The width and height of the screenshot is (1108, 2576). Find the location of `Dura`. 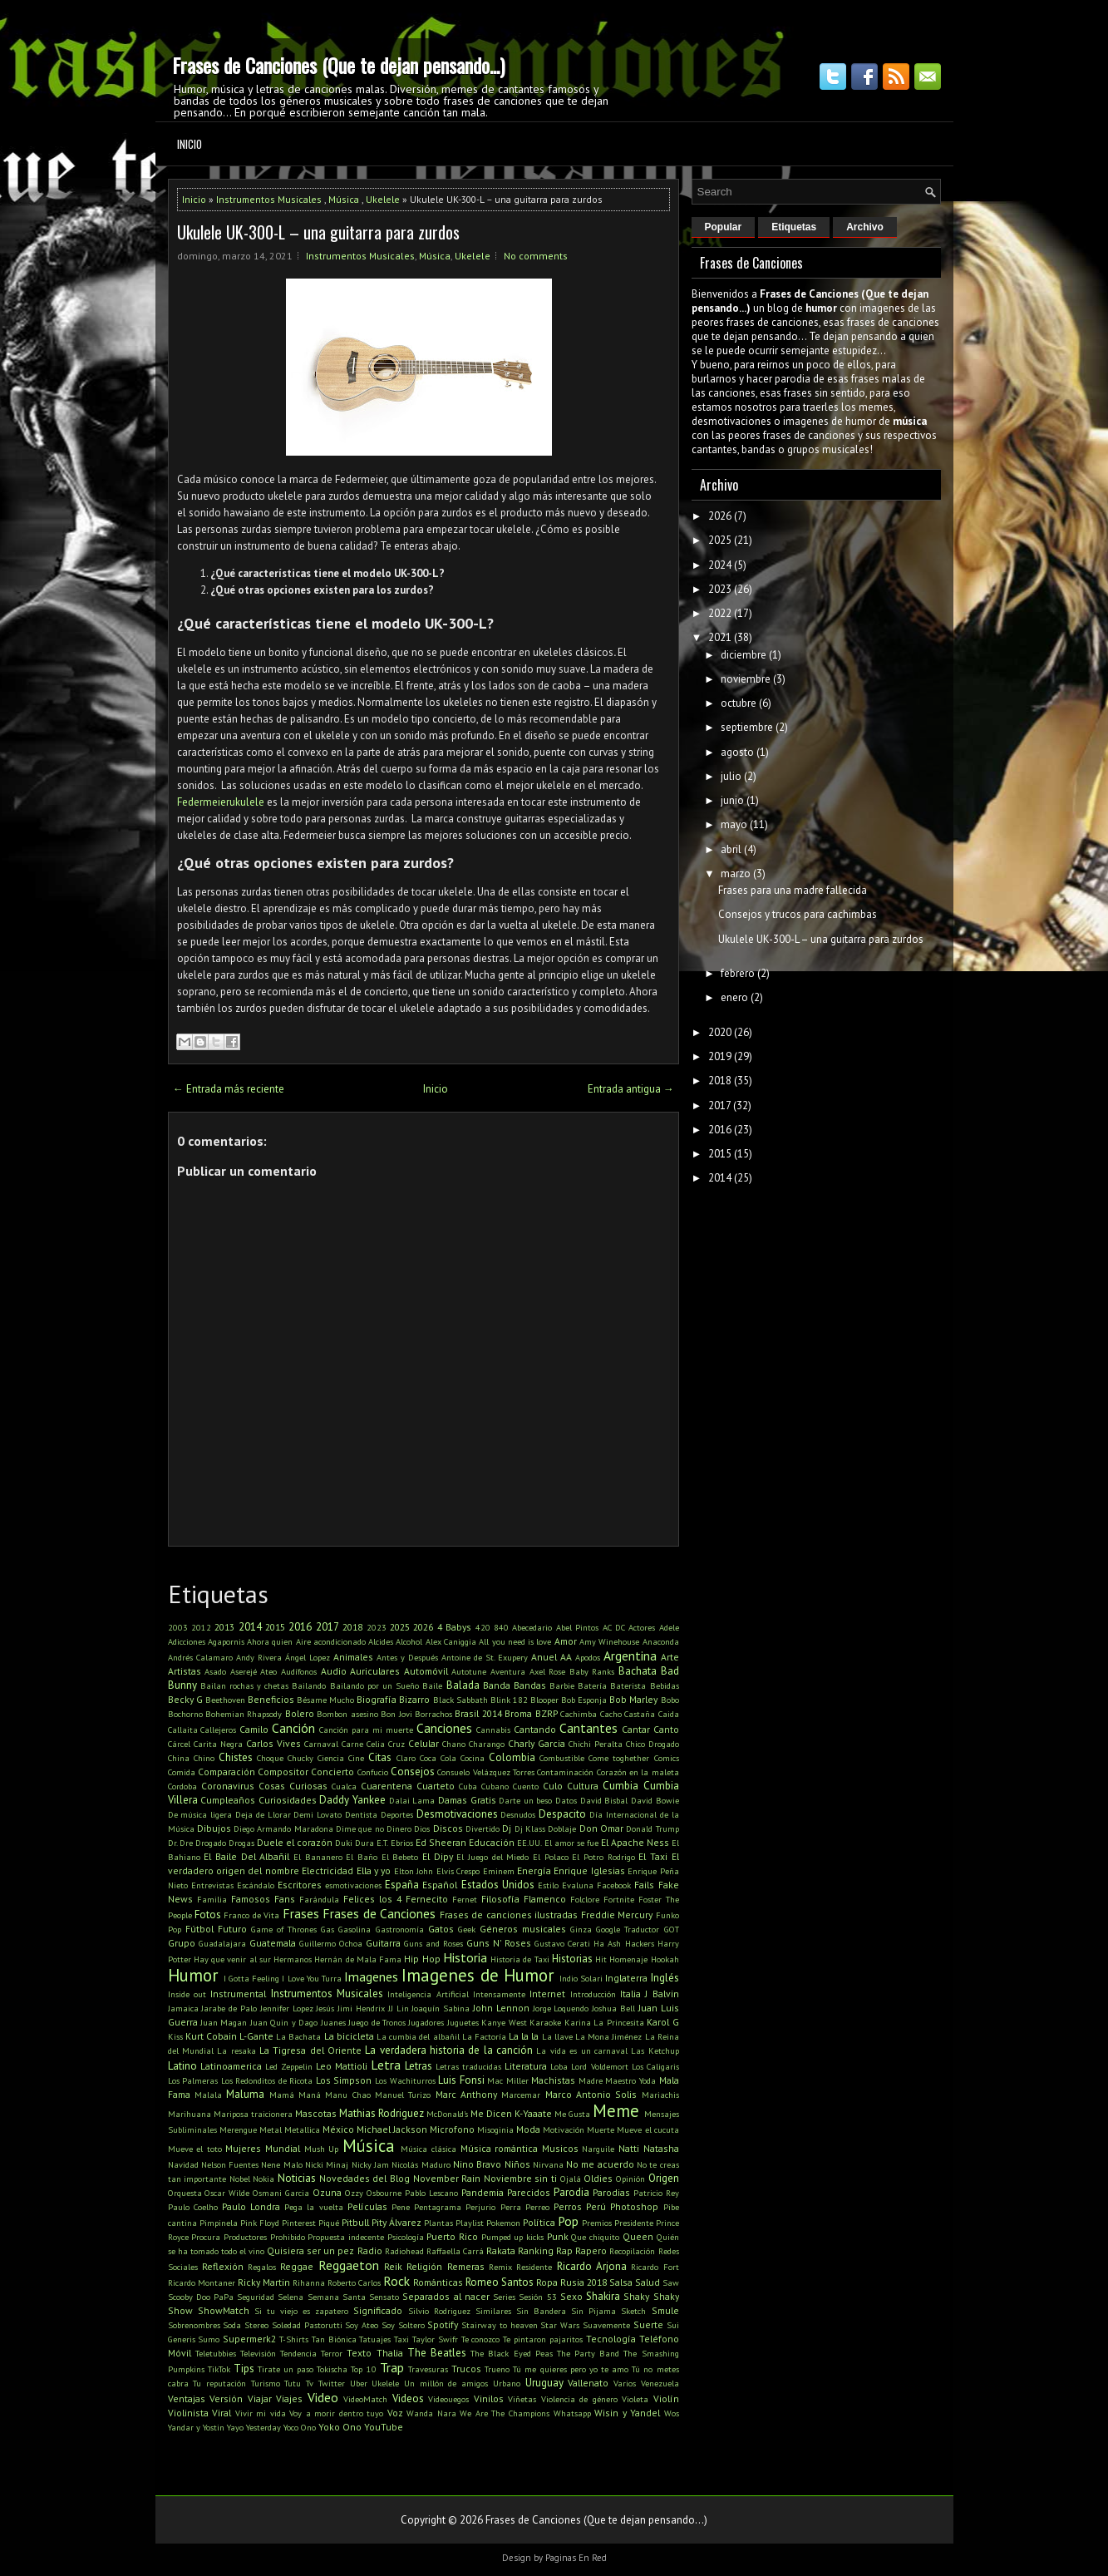

Dura is located at coordinates (364, 1842).